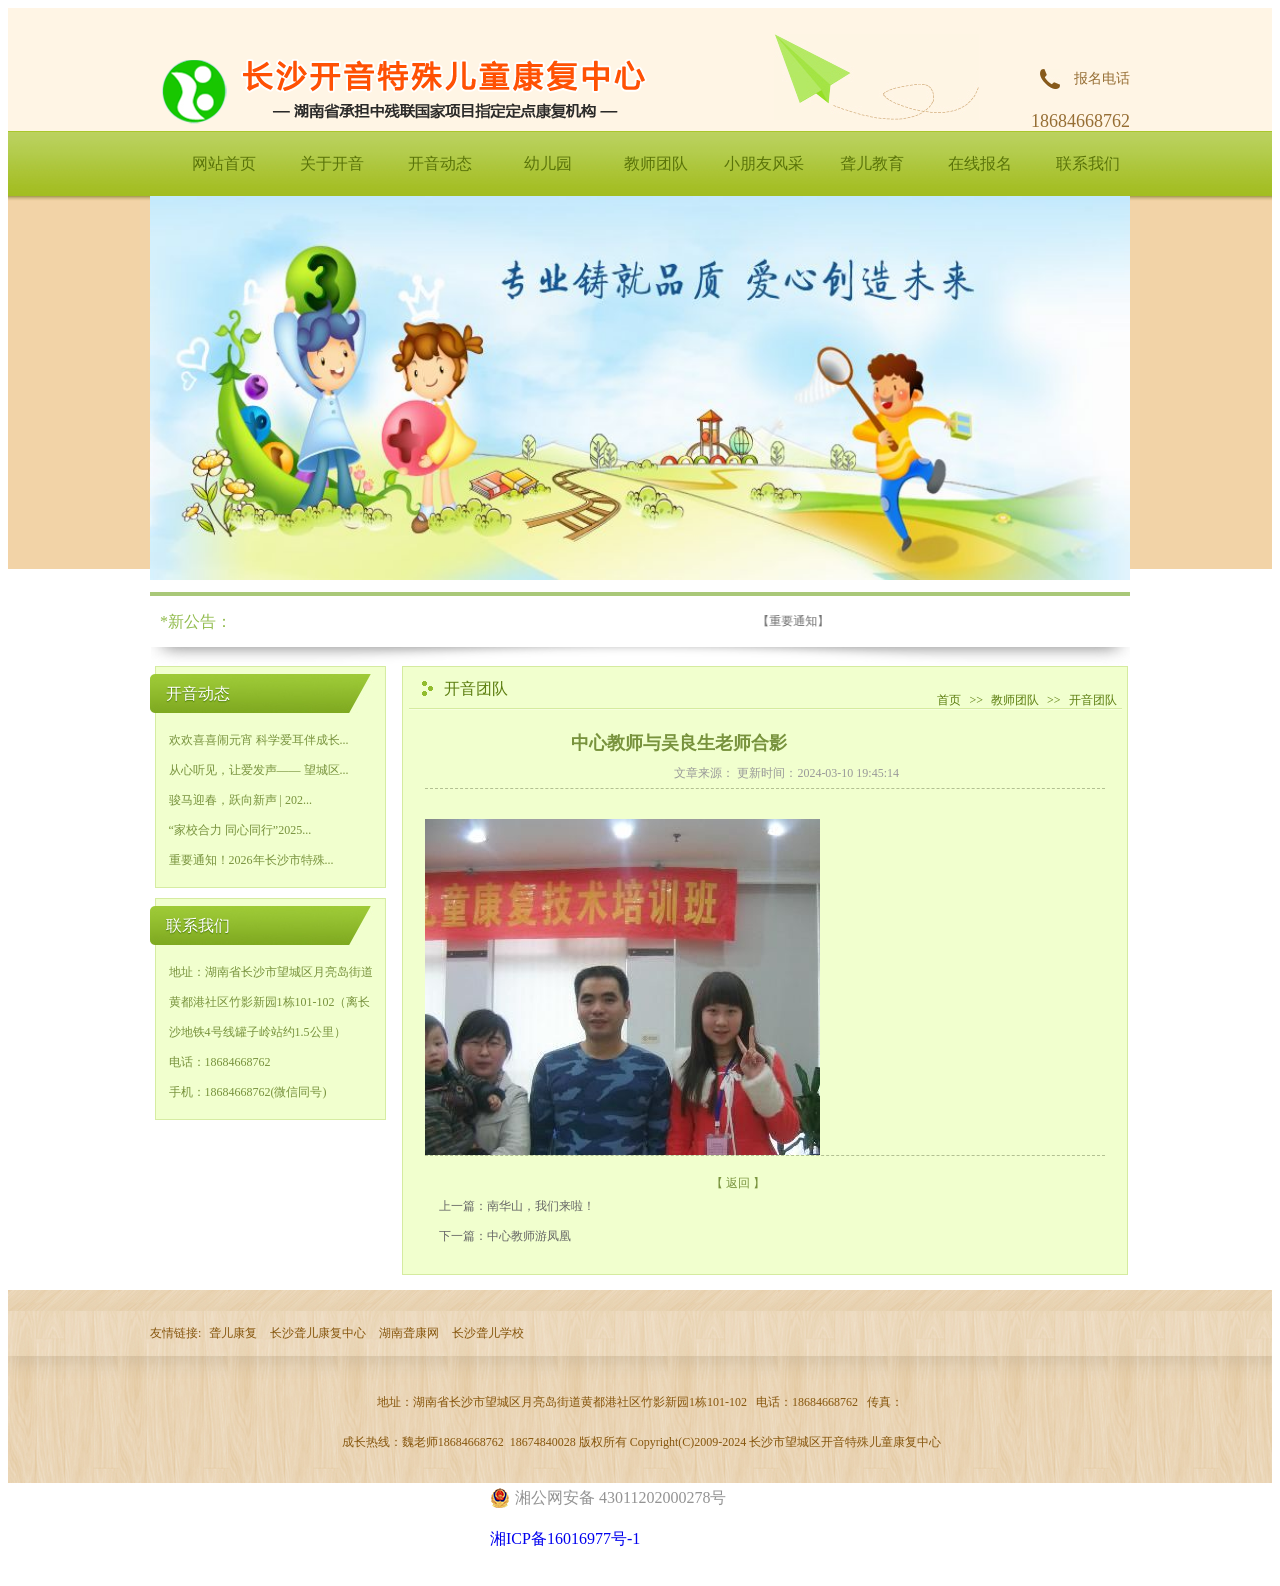  Describe the element at coordinates (565, 1538) in the screenshot. I see `湘ICP备16016977号-1` at that location.